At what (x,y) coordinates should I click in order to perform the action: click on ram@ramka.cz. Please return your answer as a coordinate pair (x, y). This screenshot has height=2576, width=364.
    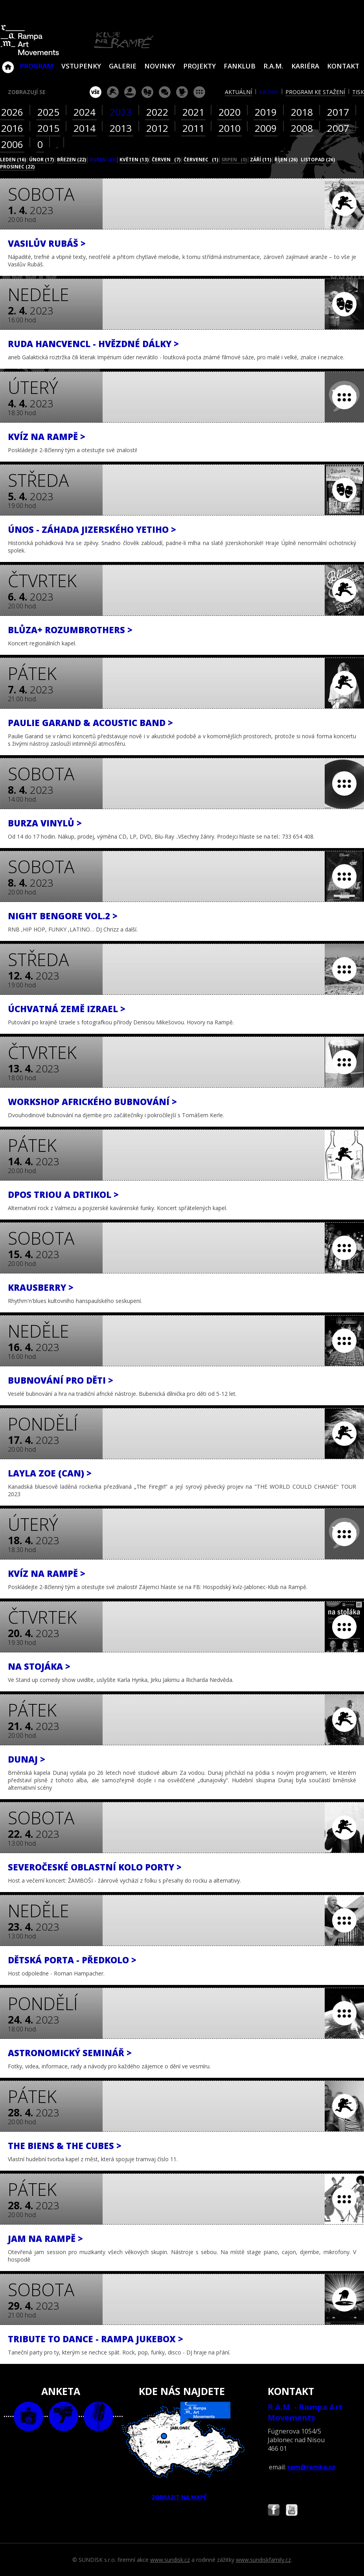
    Looking at the image, I should click on (311, 2467).